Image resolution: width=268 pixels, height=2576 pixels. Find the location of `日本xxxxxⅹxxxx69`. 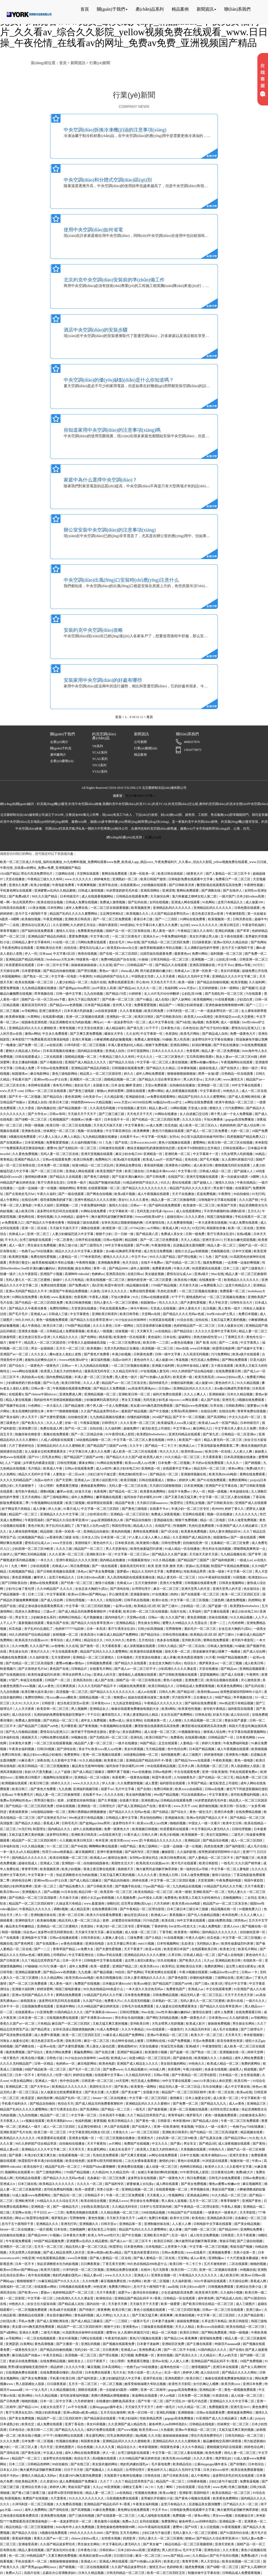

日本xxxxxⅹxxxx69 is located at coordinates (143, 1142).